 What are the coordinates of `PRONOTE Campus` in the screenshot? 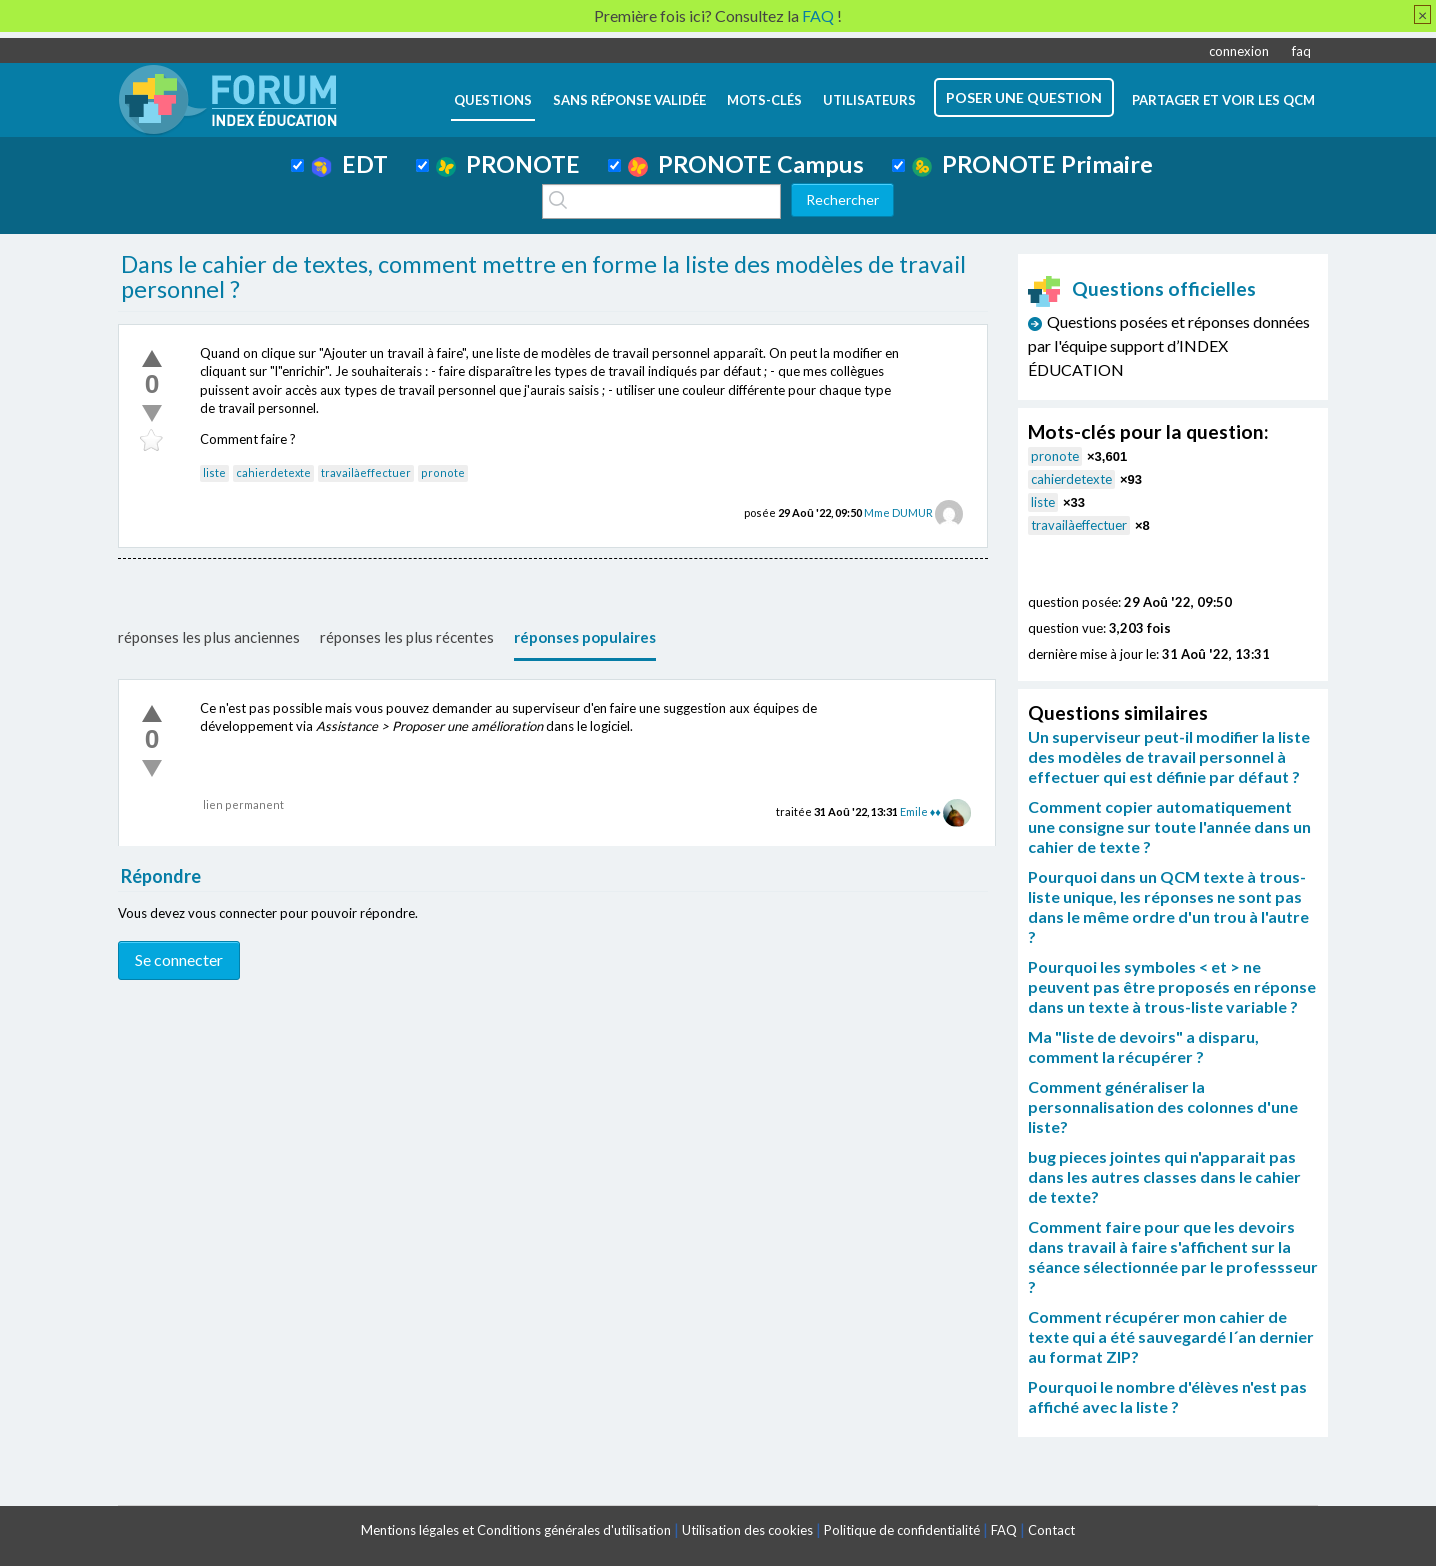 It's located at (746, 164).